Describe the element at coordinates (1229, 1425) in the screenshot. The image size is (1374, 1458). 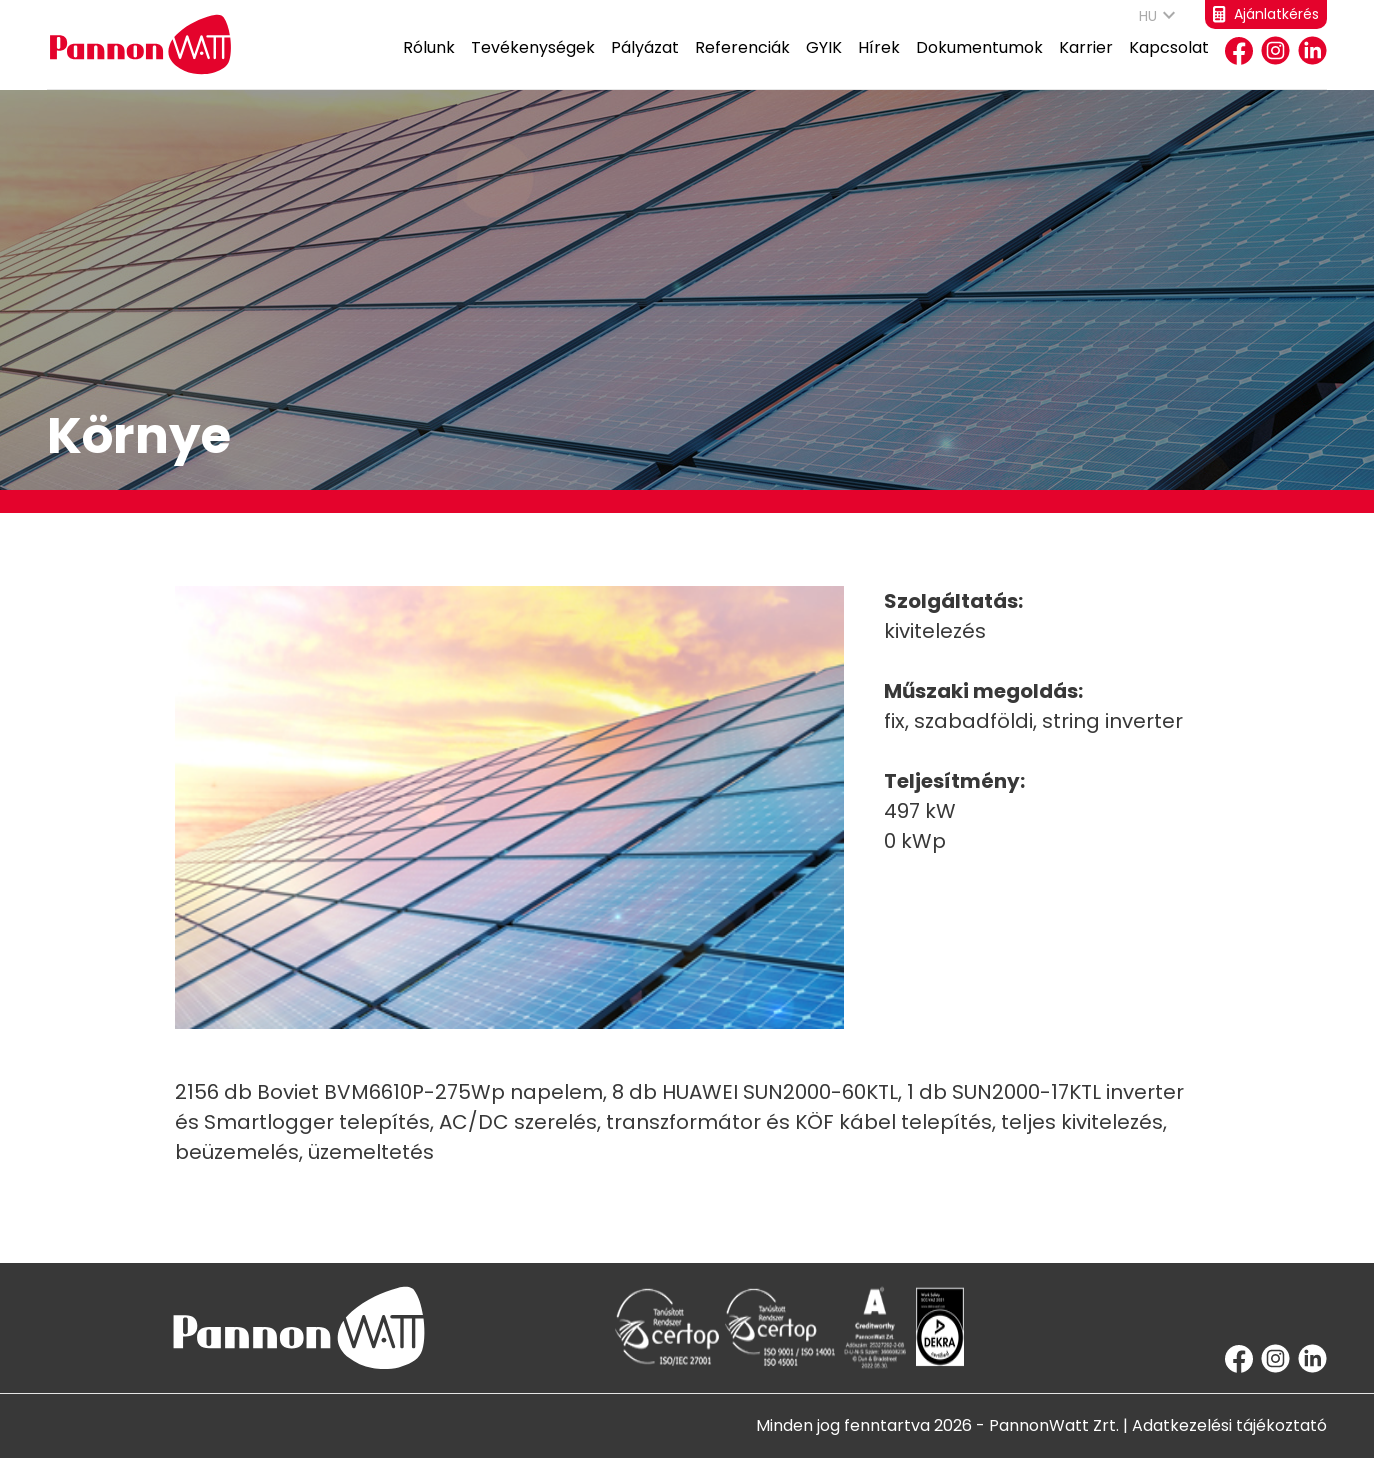
I see `Adatkezelési tájékoztató` at that location.